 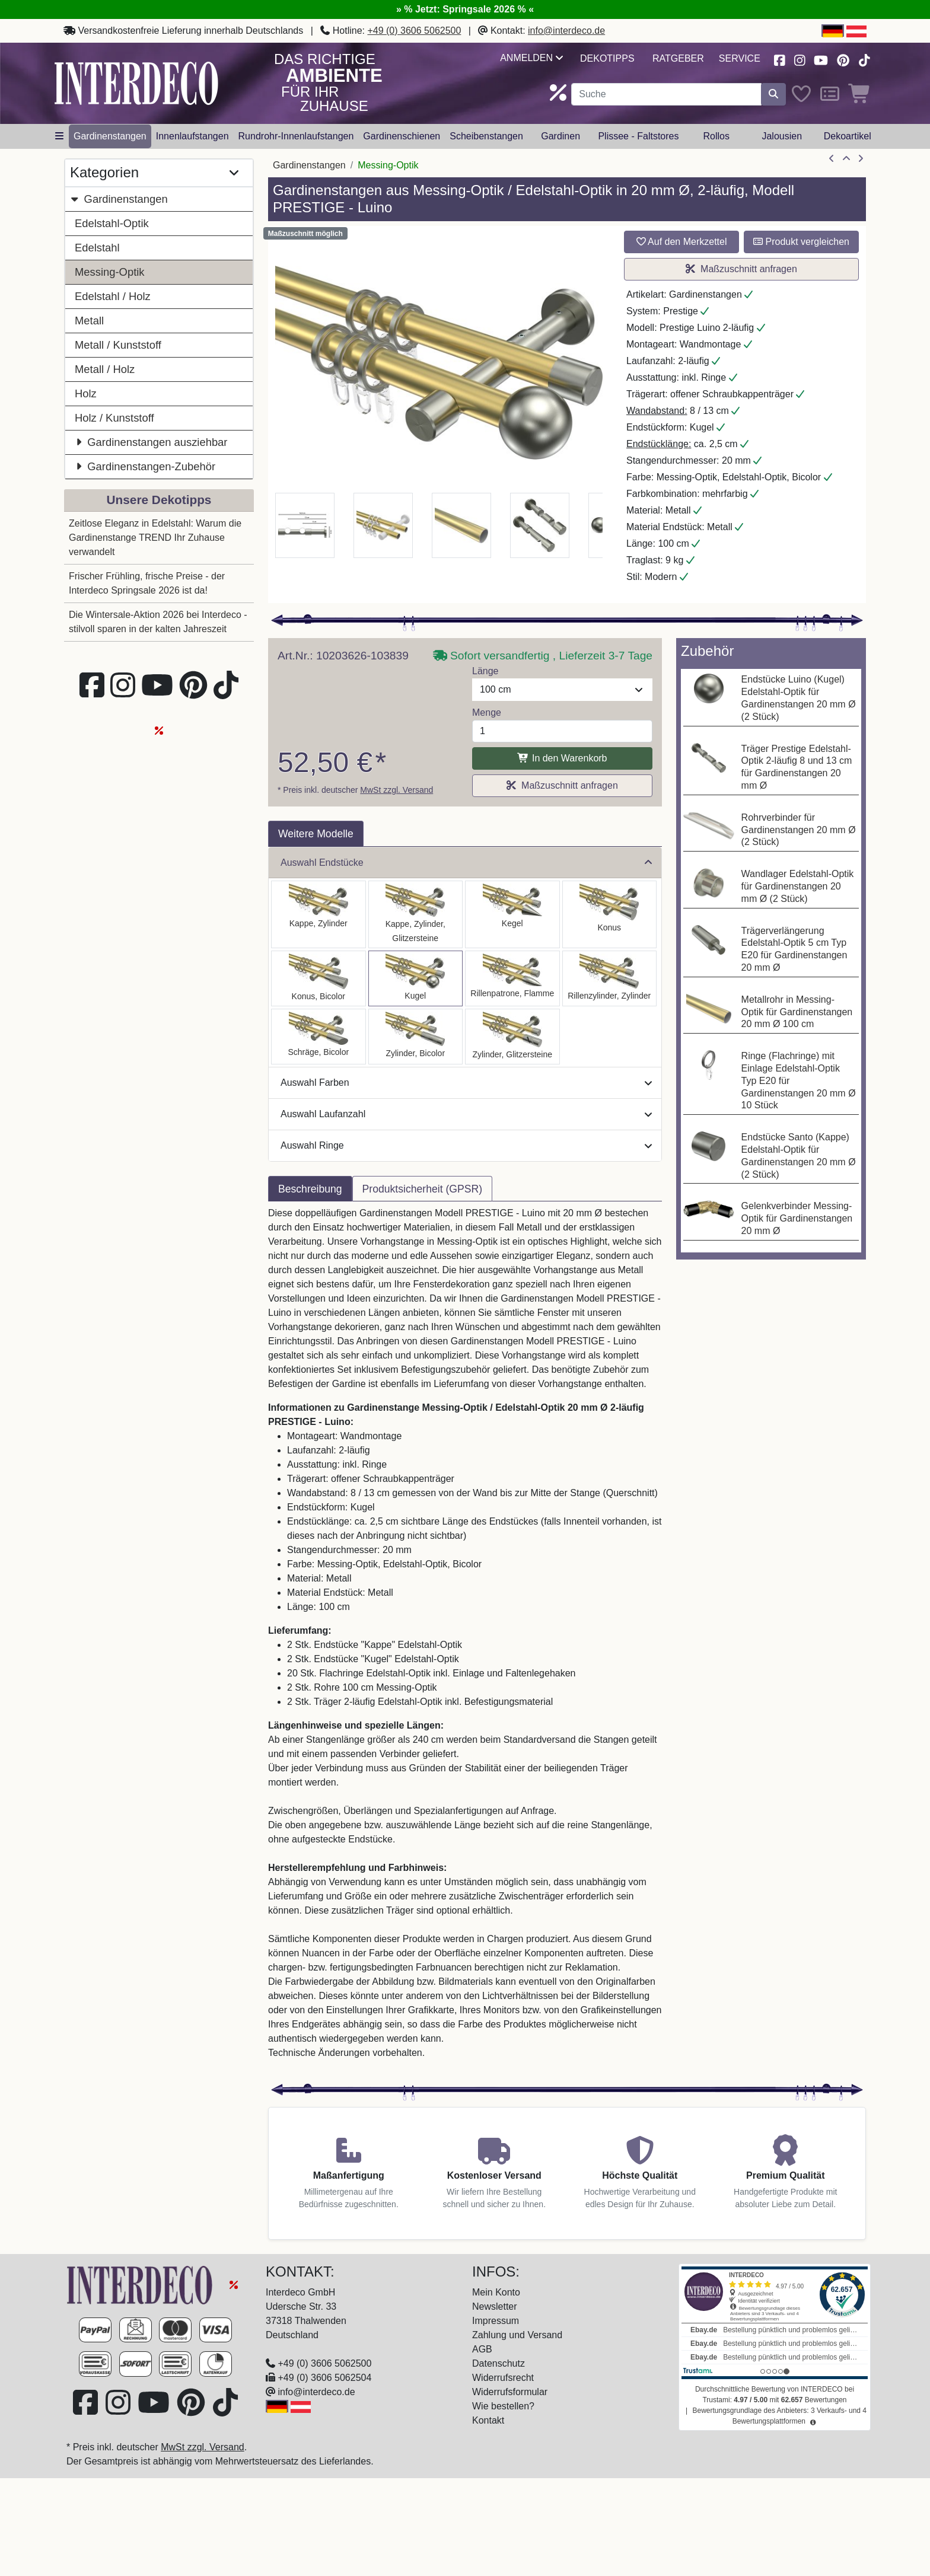 What do you see at coordinates (843, 59) in the screenshot?
I see `[Besuchen Sie uns auf Pinterest (öffnet in neuem Fenster)]` at bounding box center [843, 59].